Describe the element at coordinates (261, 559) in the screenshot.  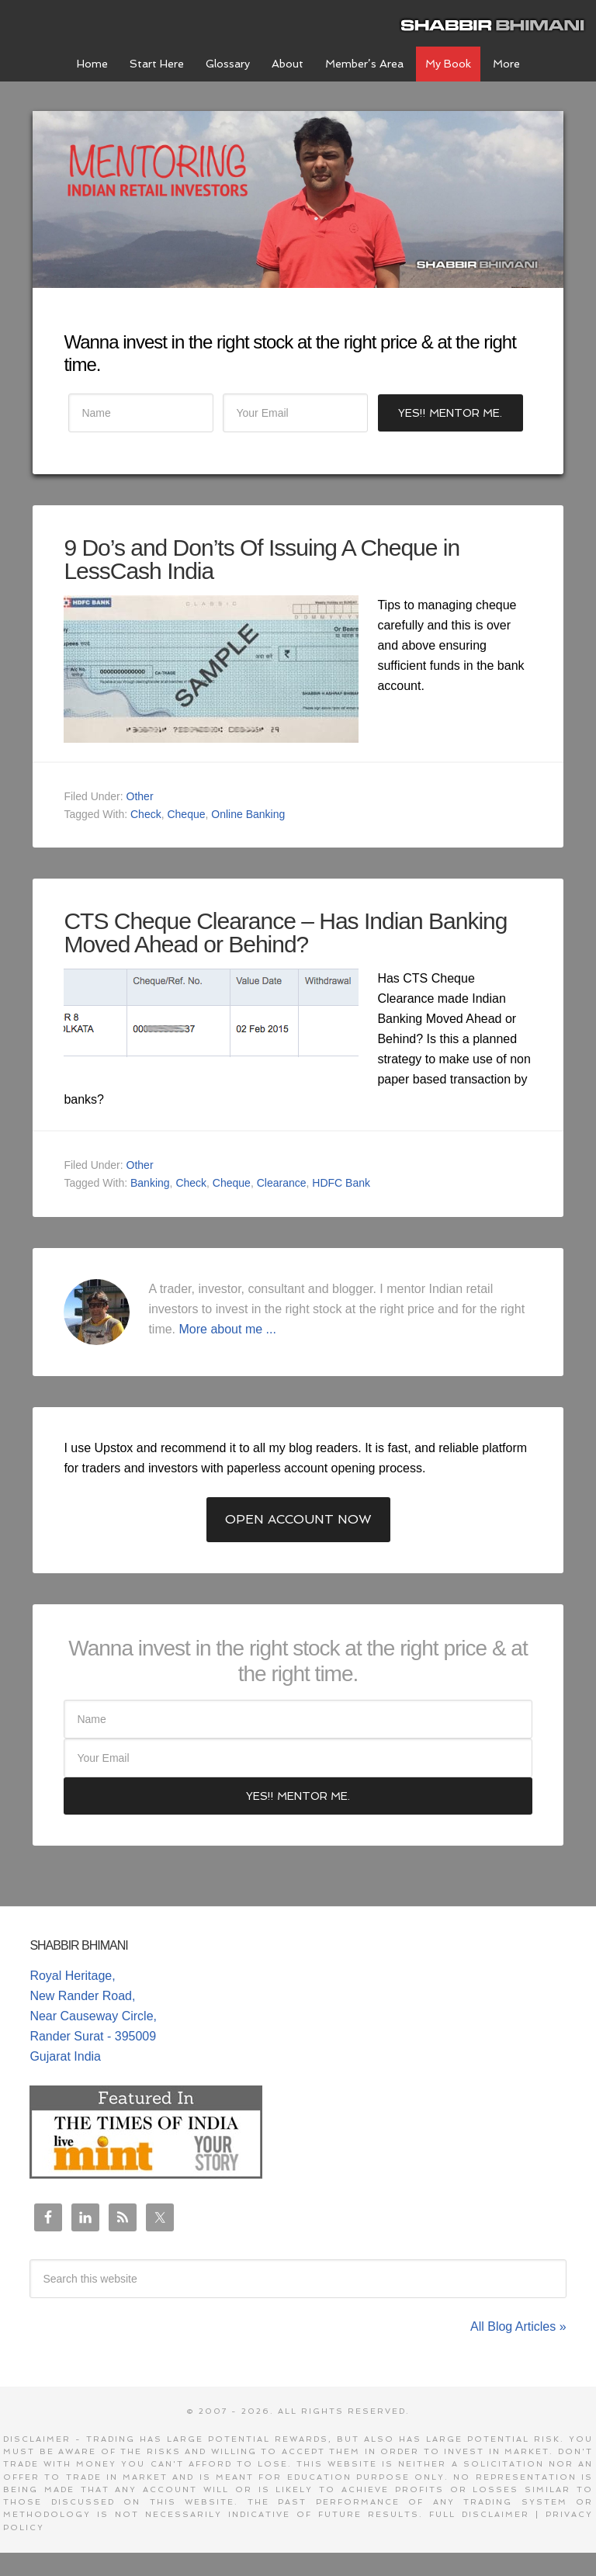
I see `9 Do’s and Don’ts Of Issuing A Cheque in LessCash India` at that location.